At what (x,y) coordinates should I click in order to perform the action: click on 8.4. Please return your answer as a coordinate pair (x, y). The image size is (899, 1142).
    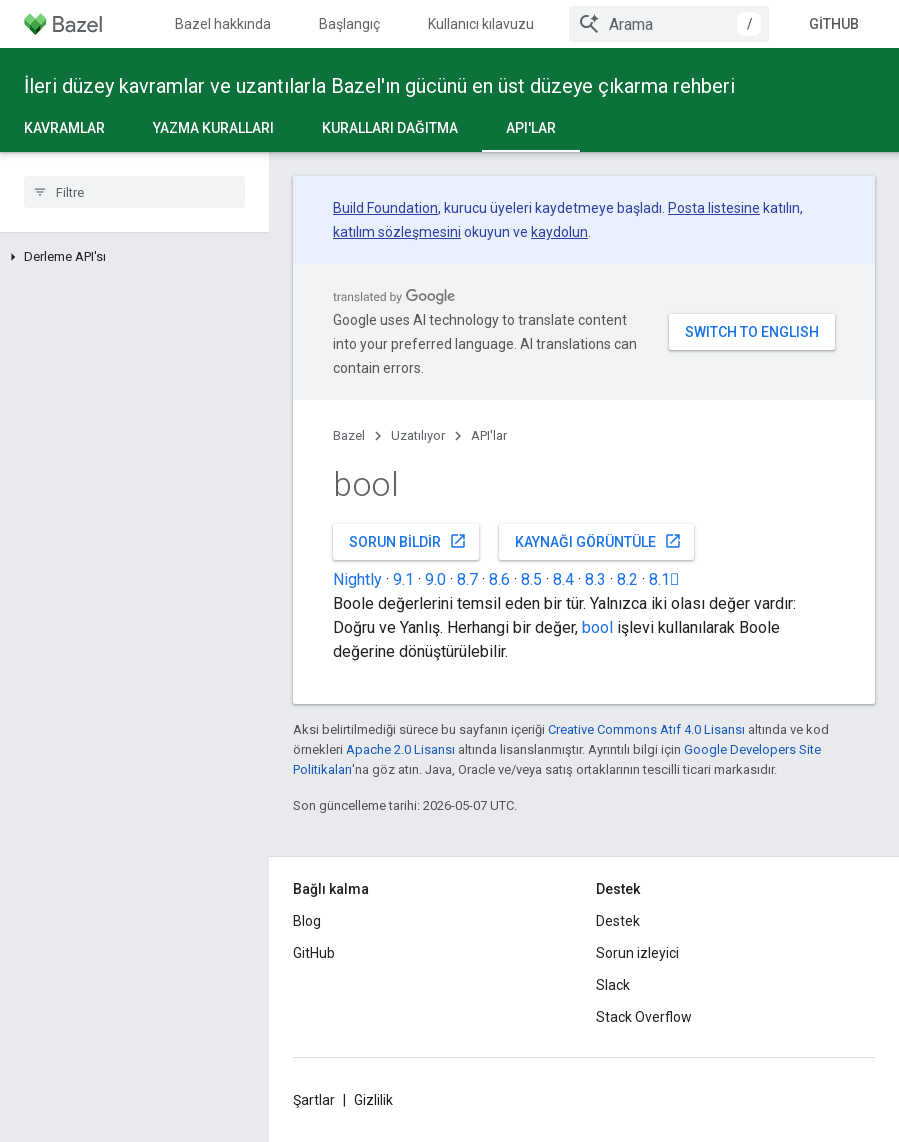
    Looking at the image, I should click on (563, 579).